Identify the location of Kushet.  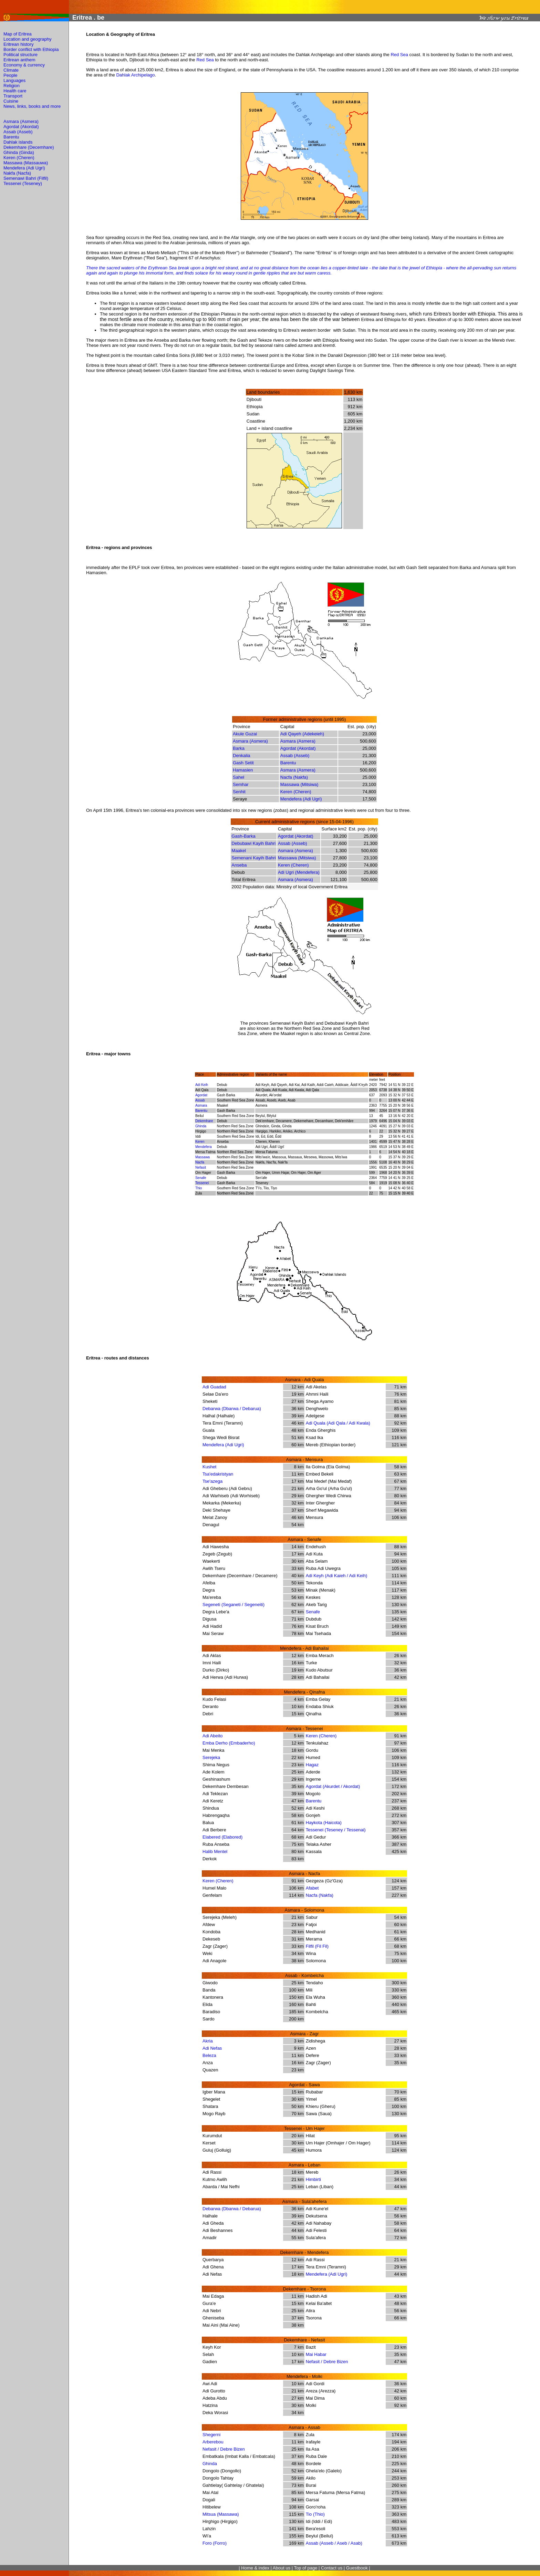
(209, 1466).